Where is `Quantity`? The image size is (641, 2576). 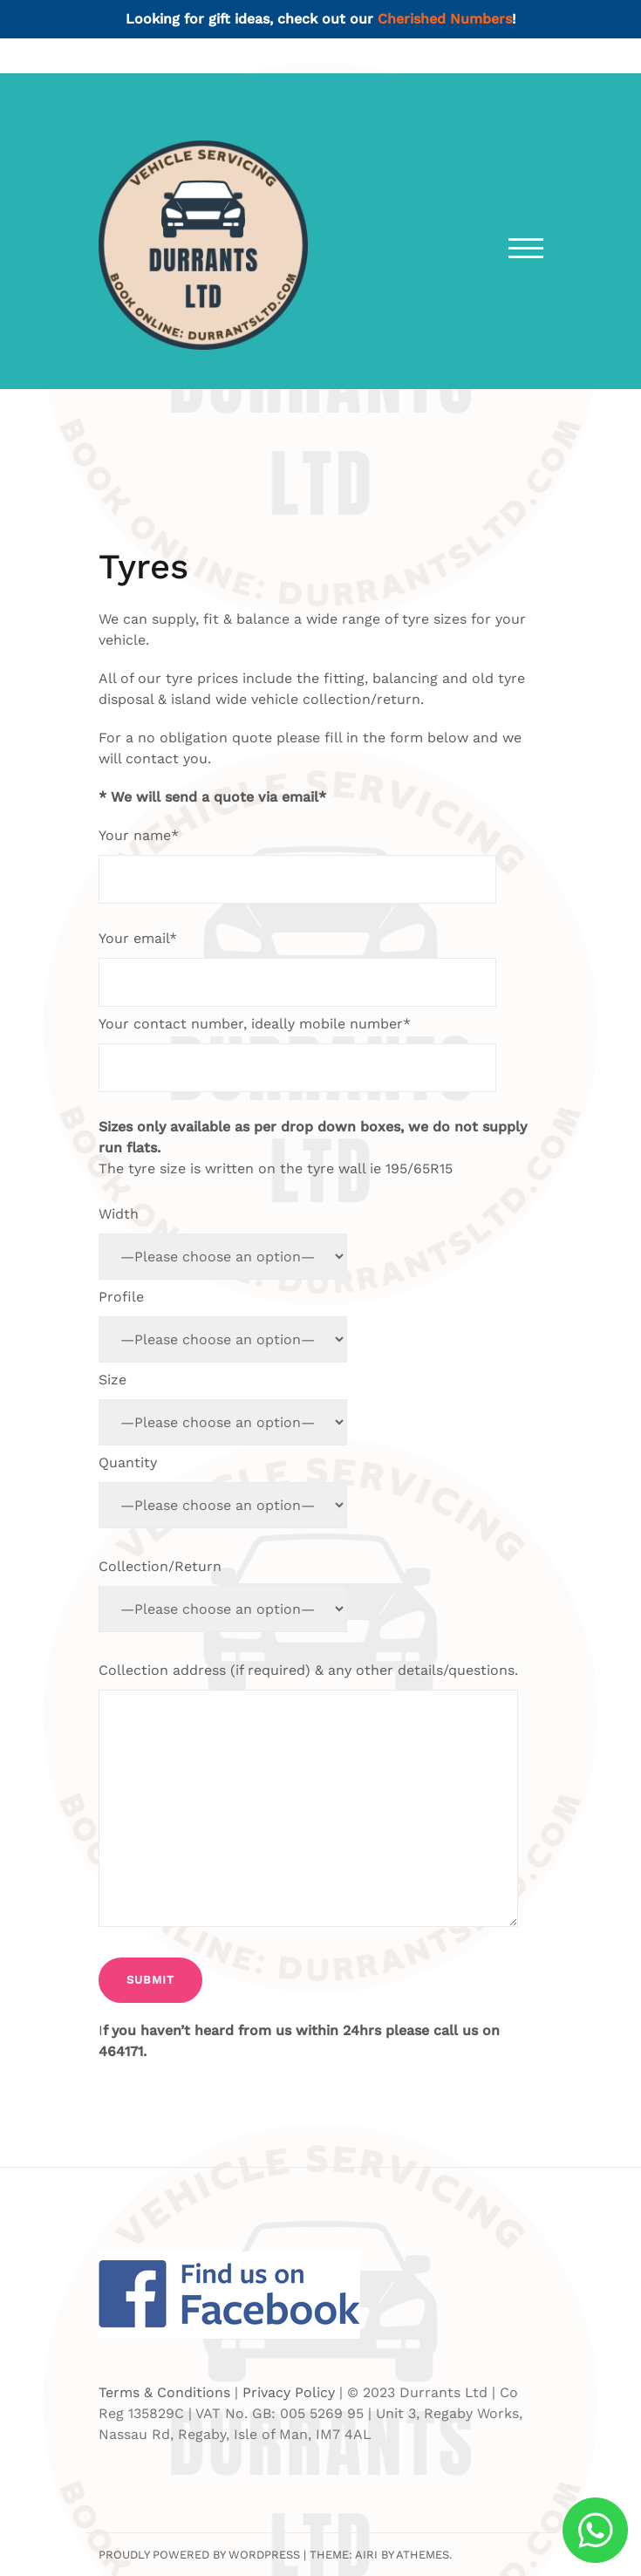
Quantity is located at coordinates (223, 1491).